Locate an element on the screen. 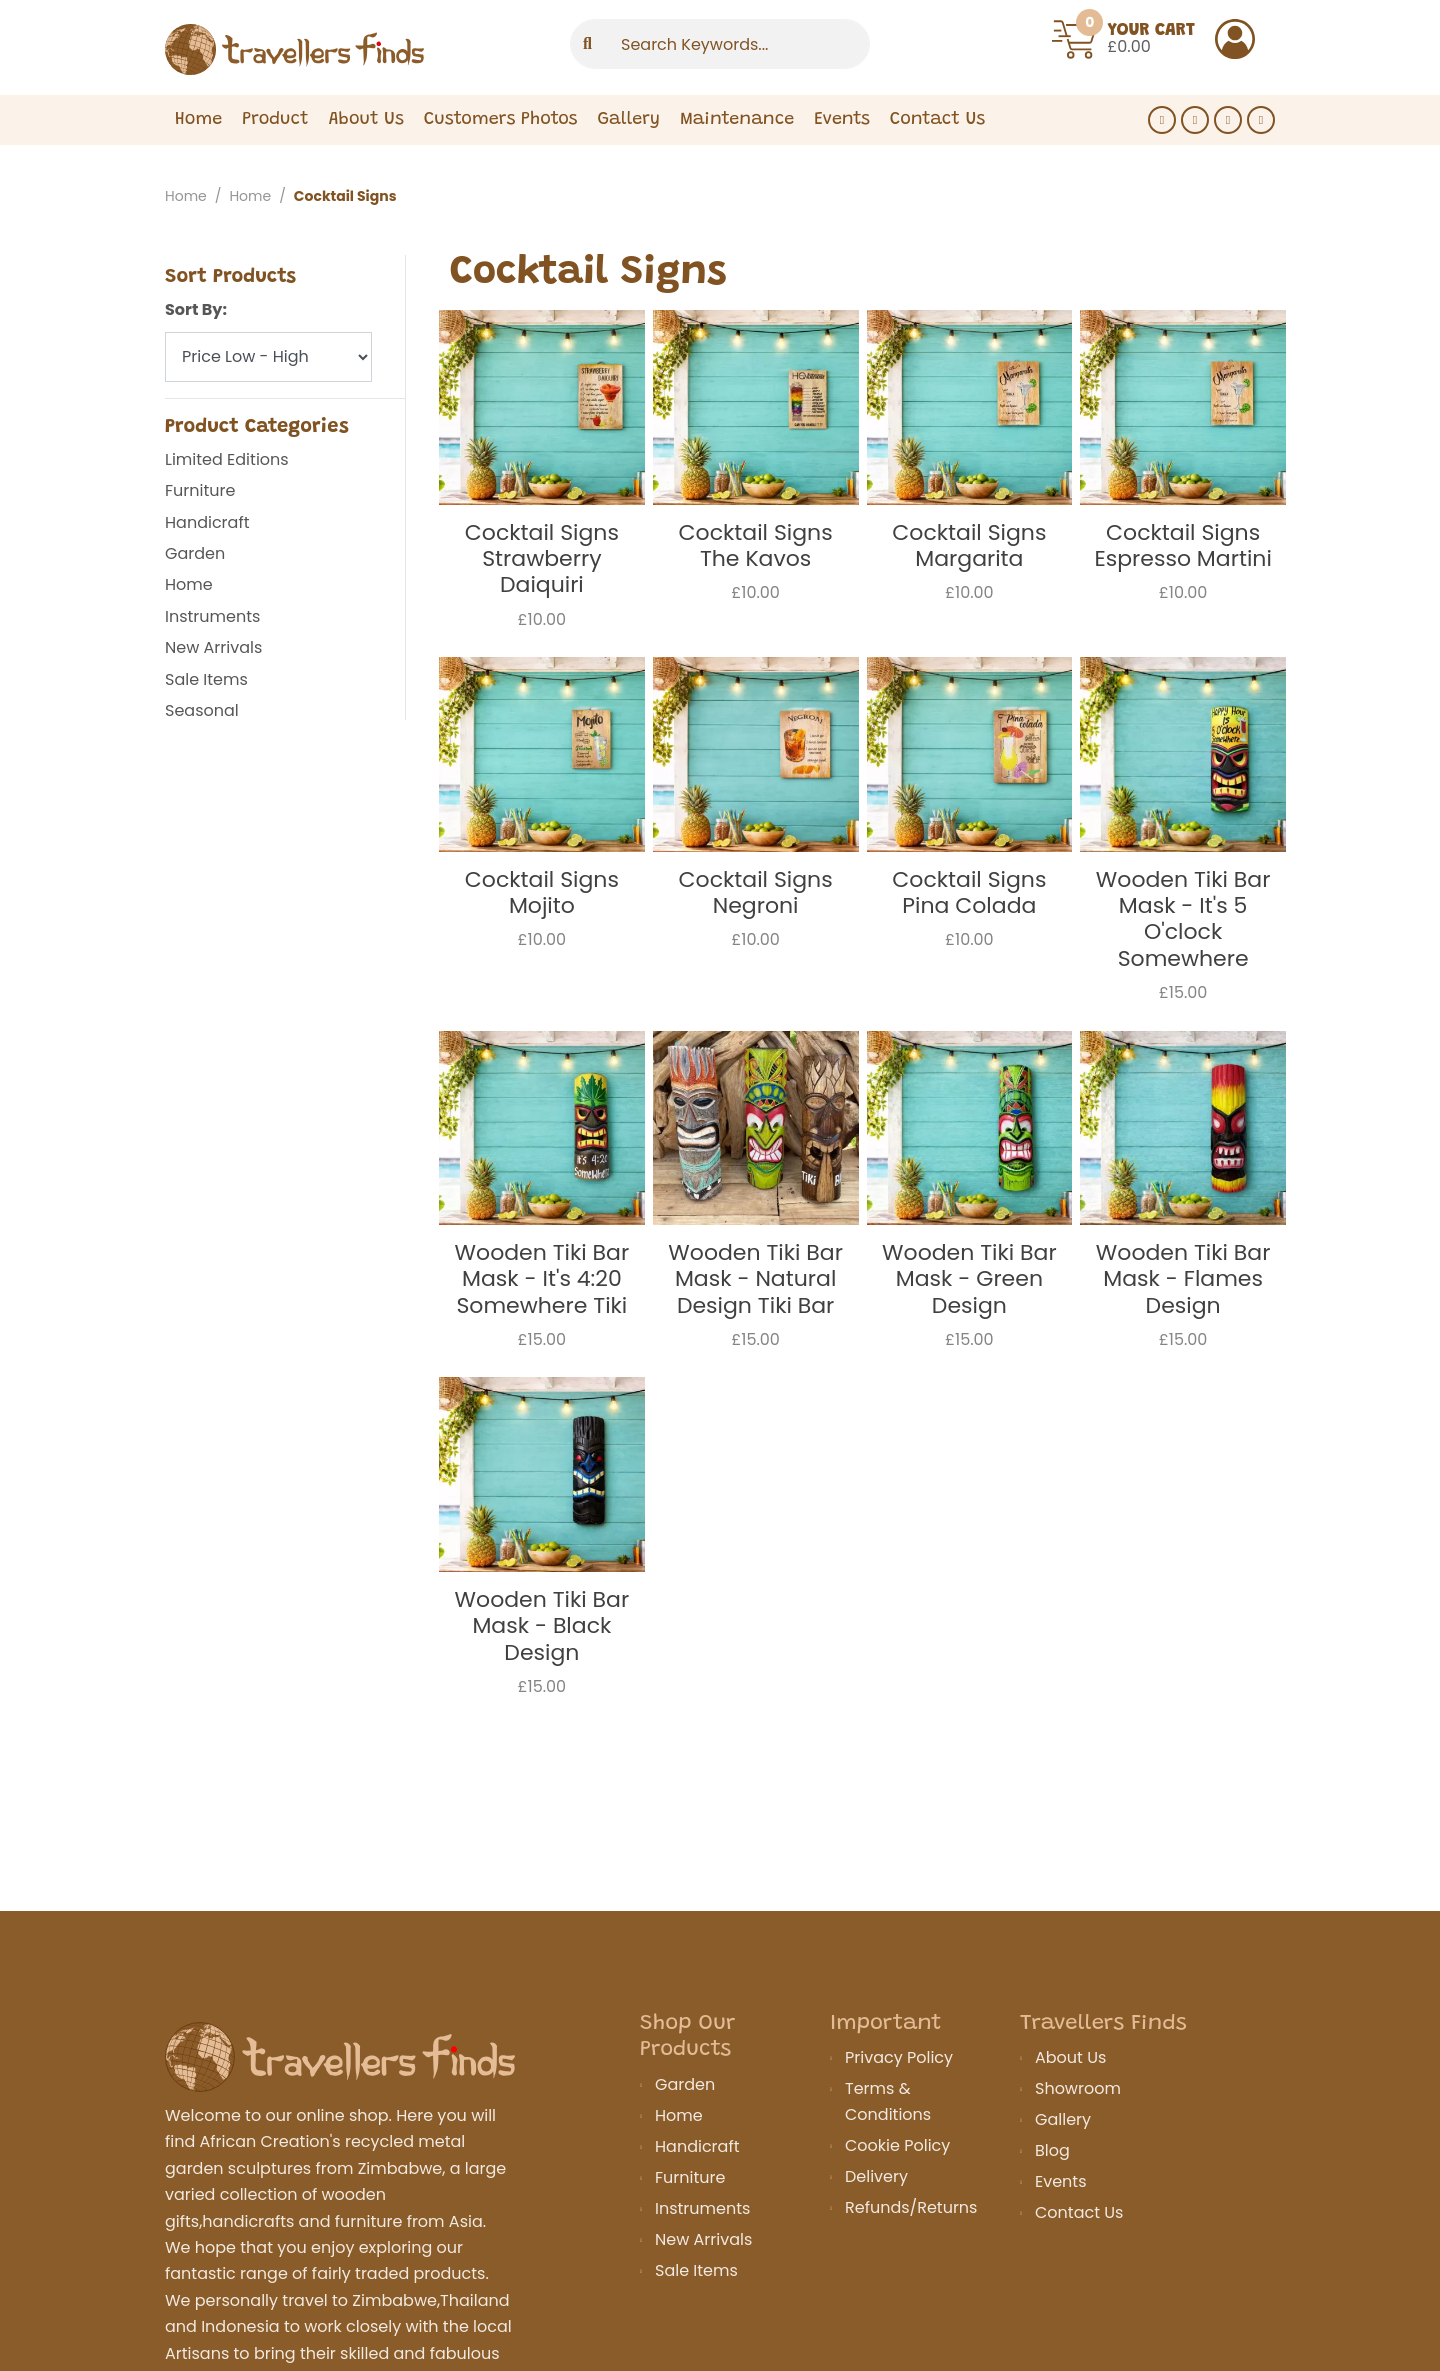  Instruments is located at coordinates (212, 616).